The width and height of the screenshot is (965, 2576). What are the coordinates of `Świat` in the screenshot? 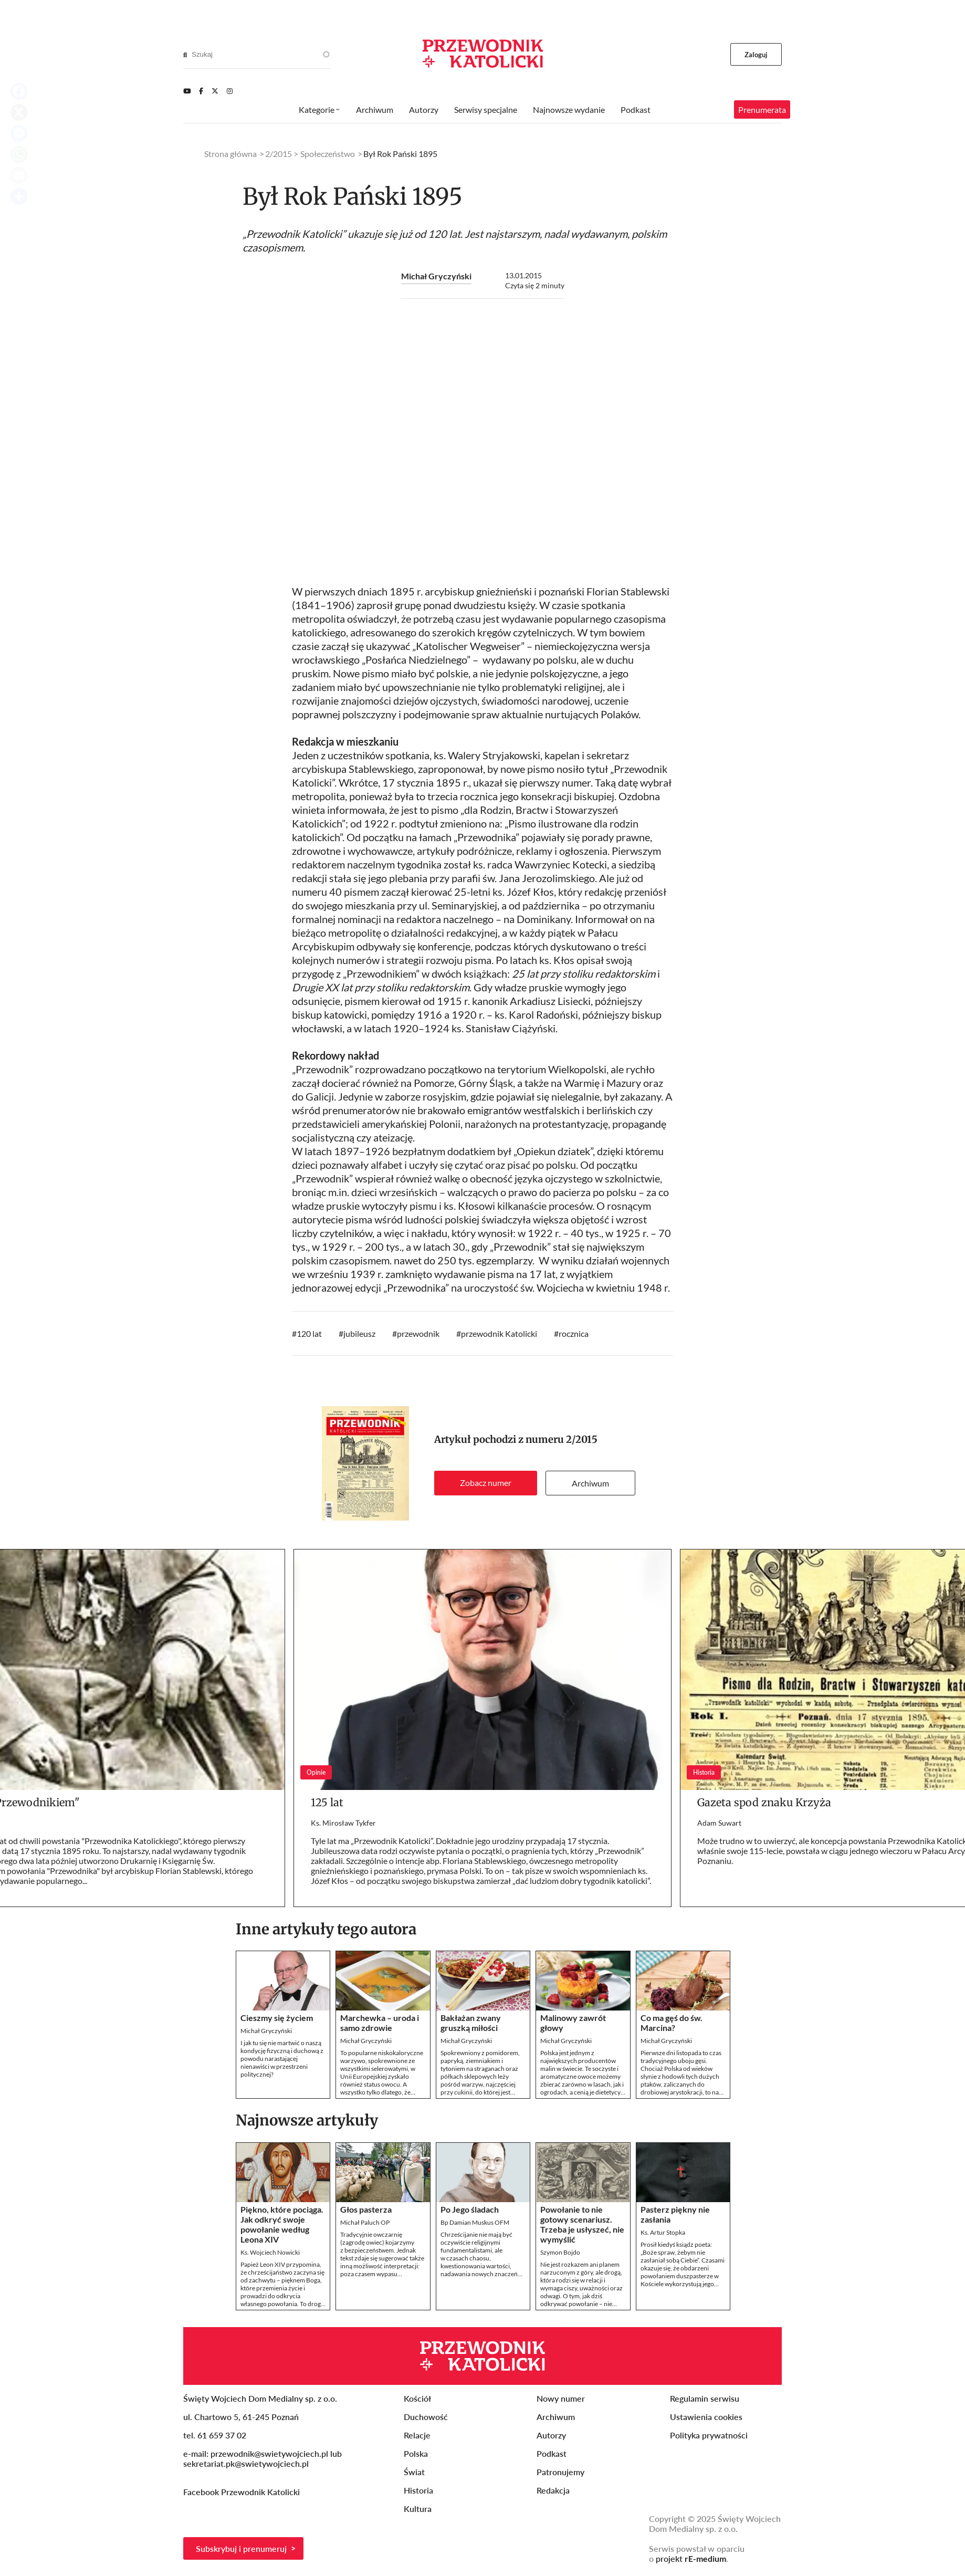 It's located at (414, 2472).